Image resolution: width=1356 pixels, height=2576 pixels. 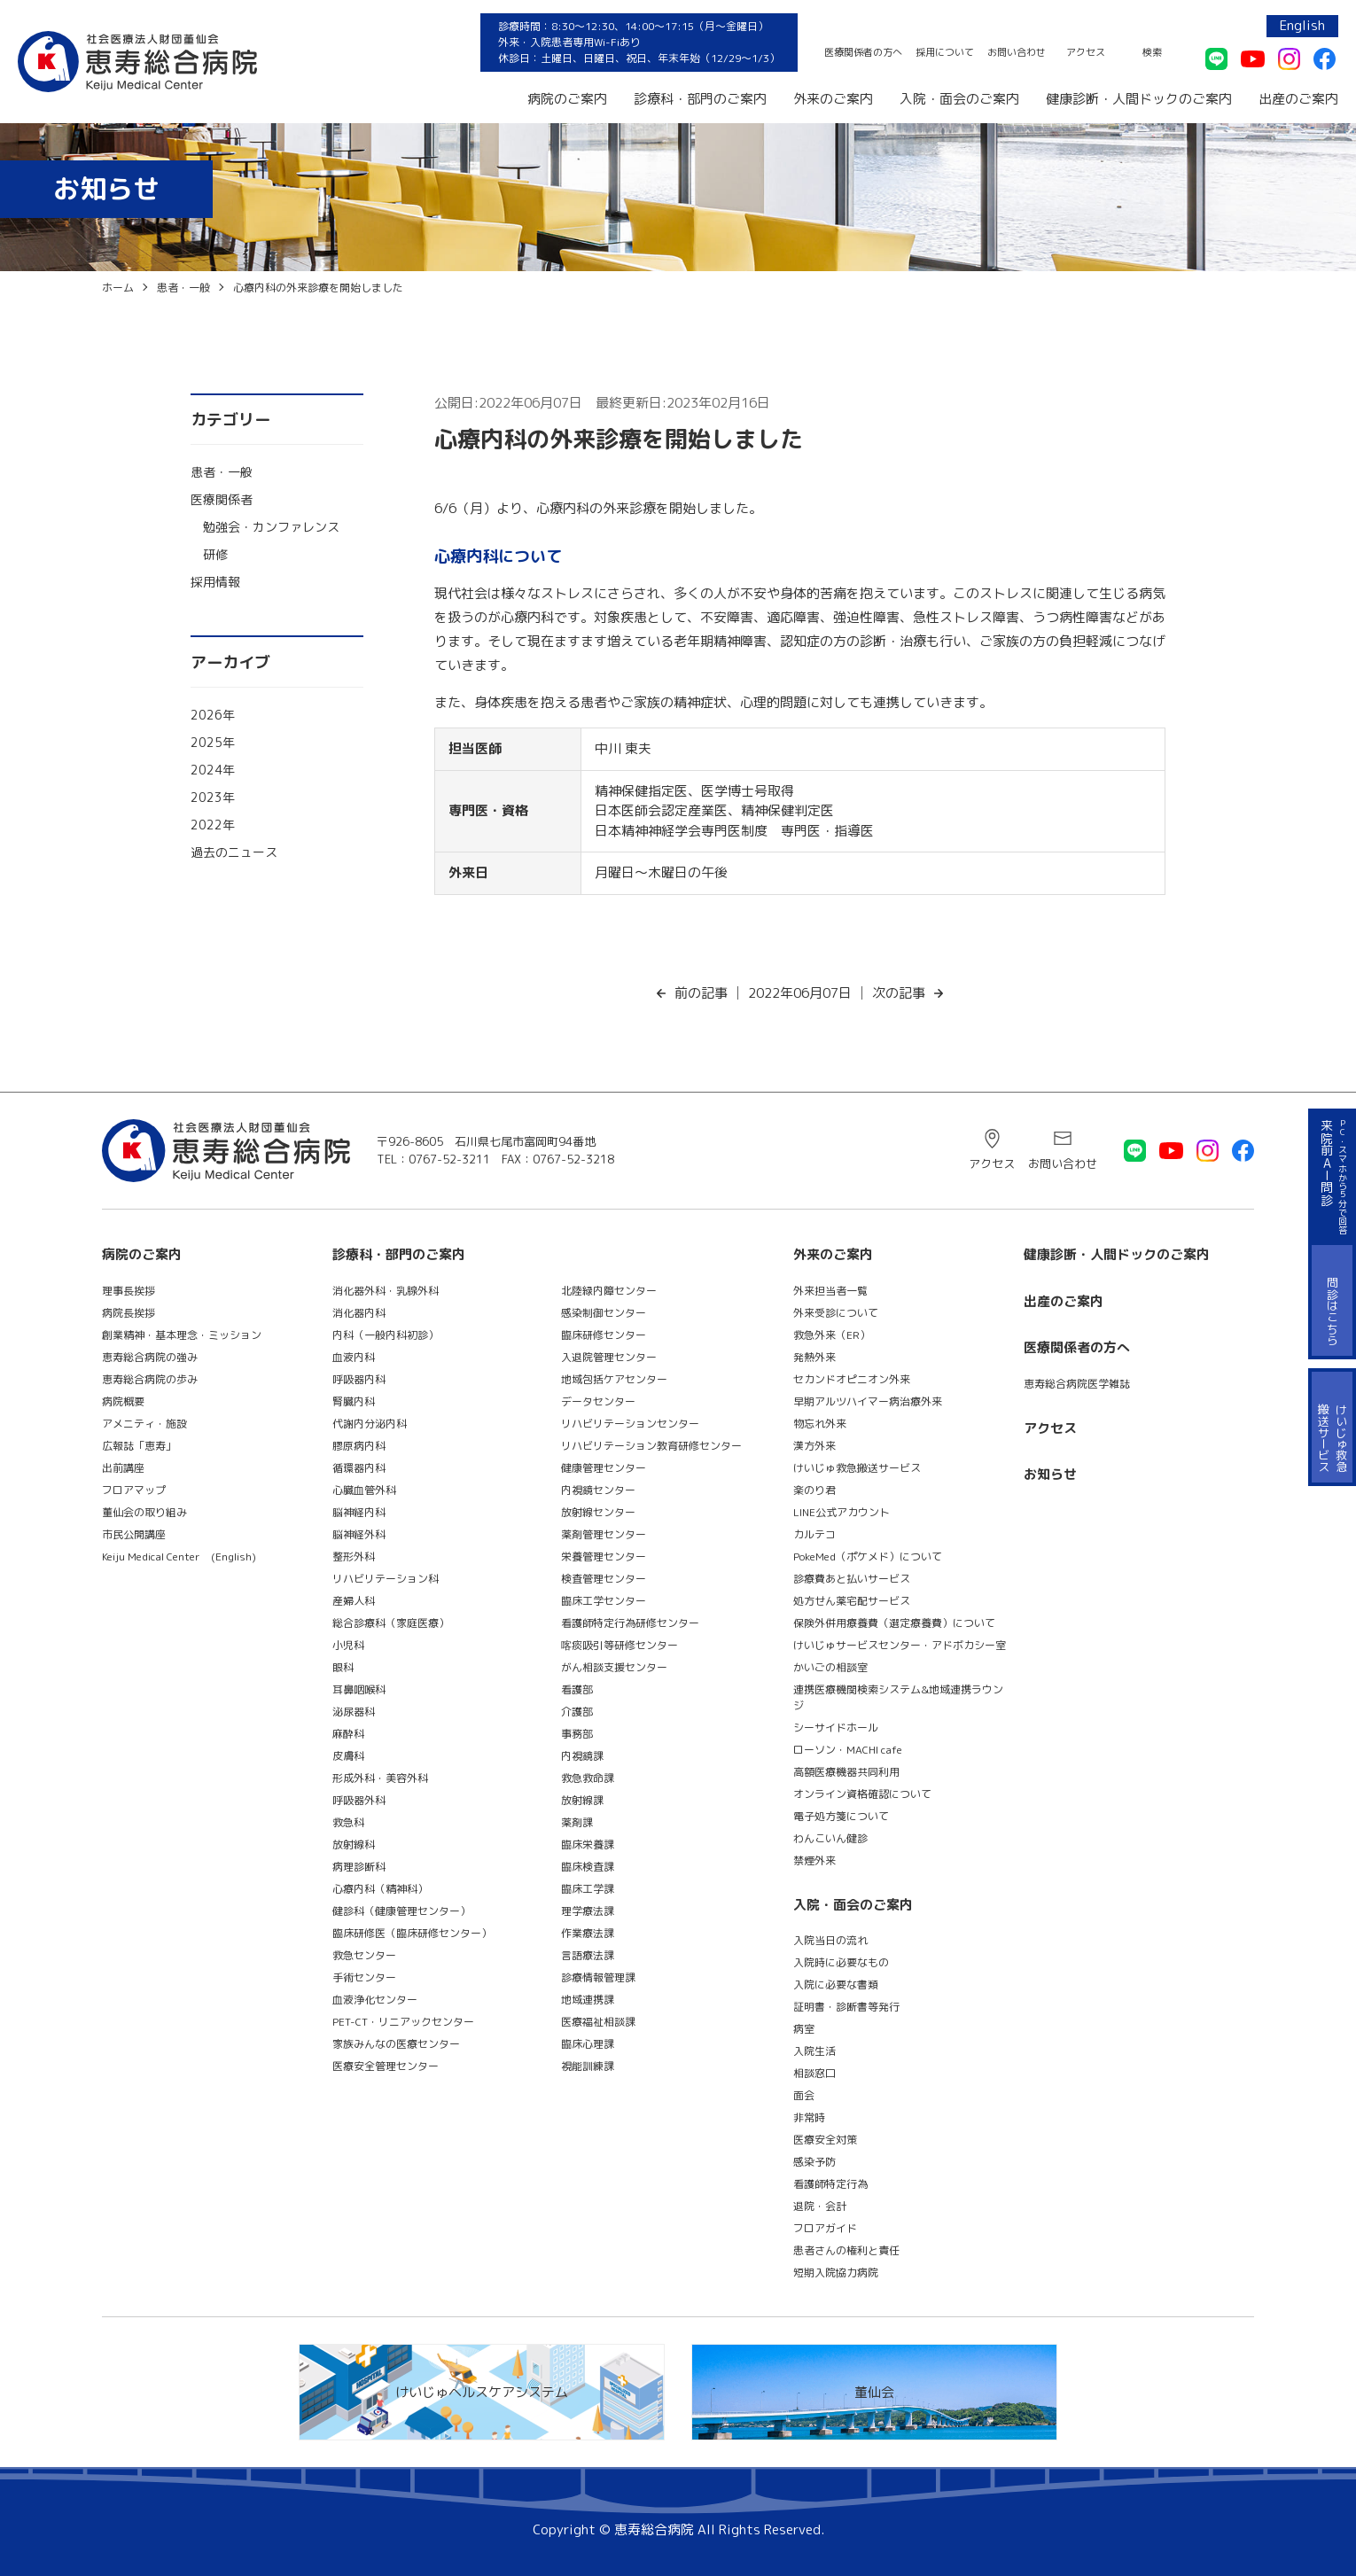 What do you see at coordinates (814, 1445) in the screenshot?
I see `漢方外来` at bounding box center [814, 1445].